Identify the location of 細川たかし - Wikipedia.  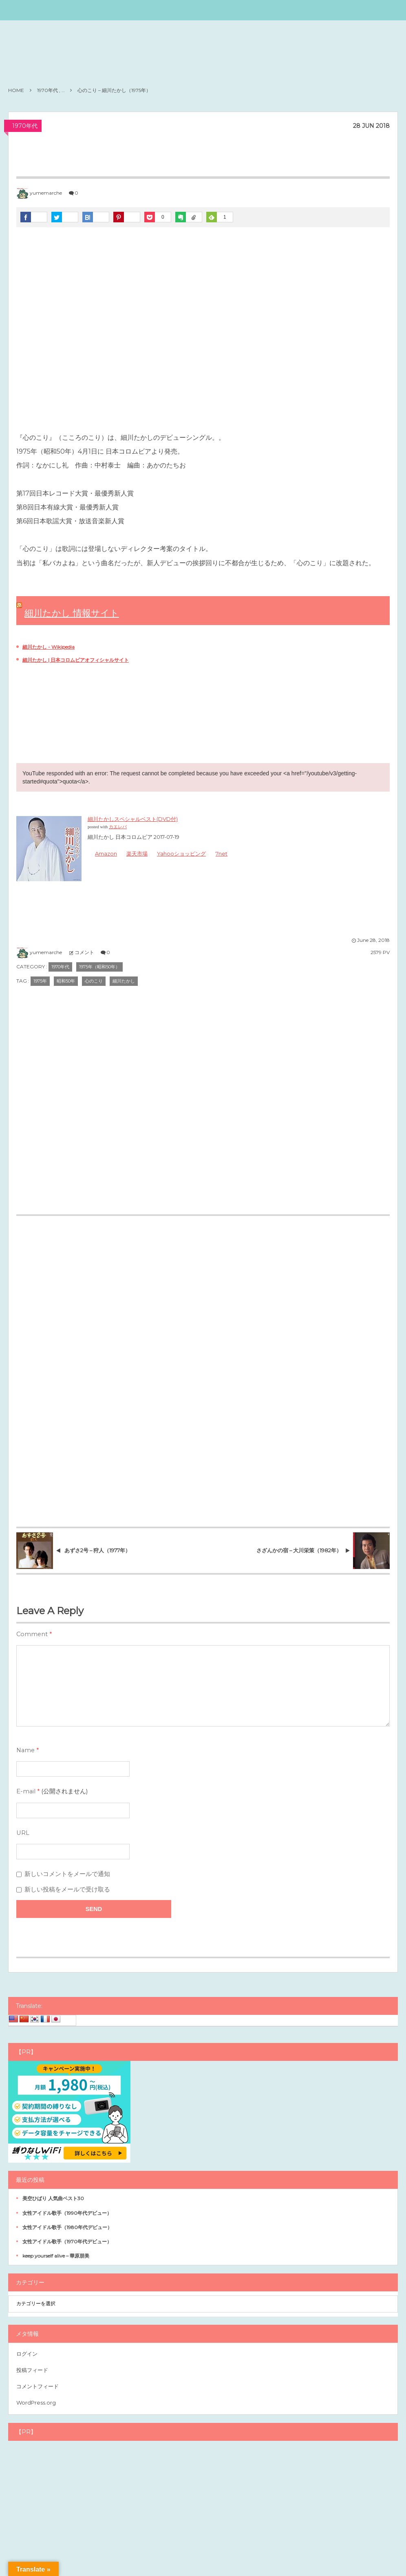
(48, 647).